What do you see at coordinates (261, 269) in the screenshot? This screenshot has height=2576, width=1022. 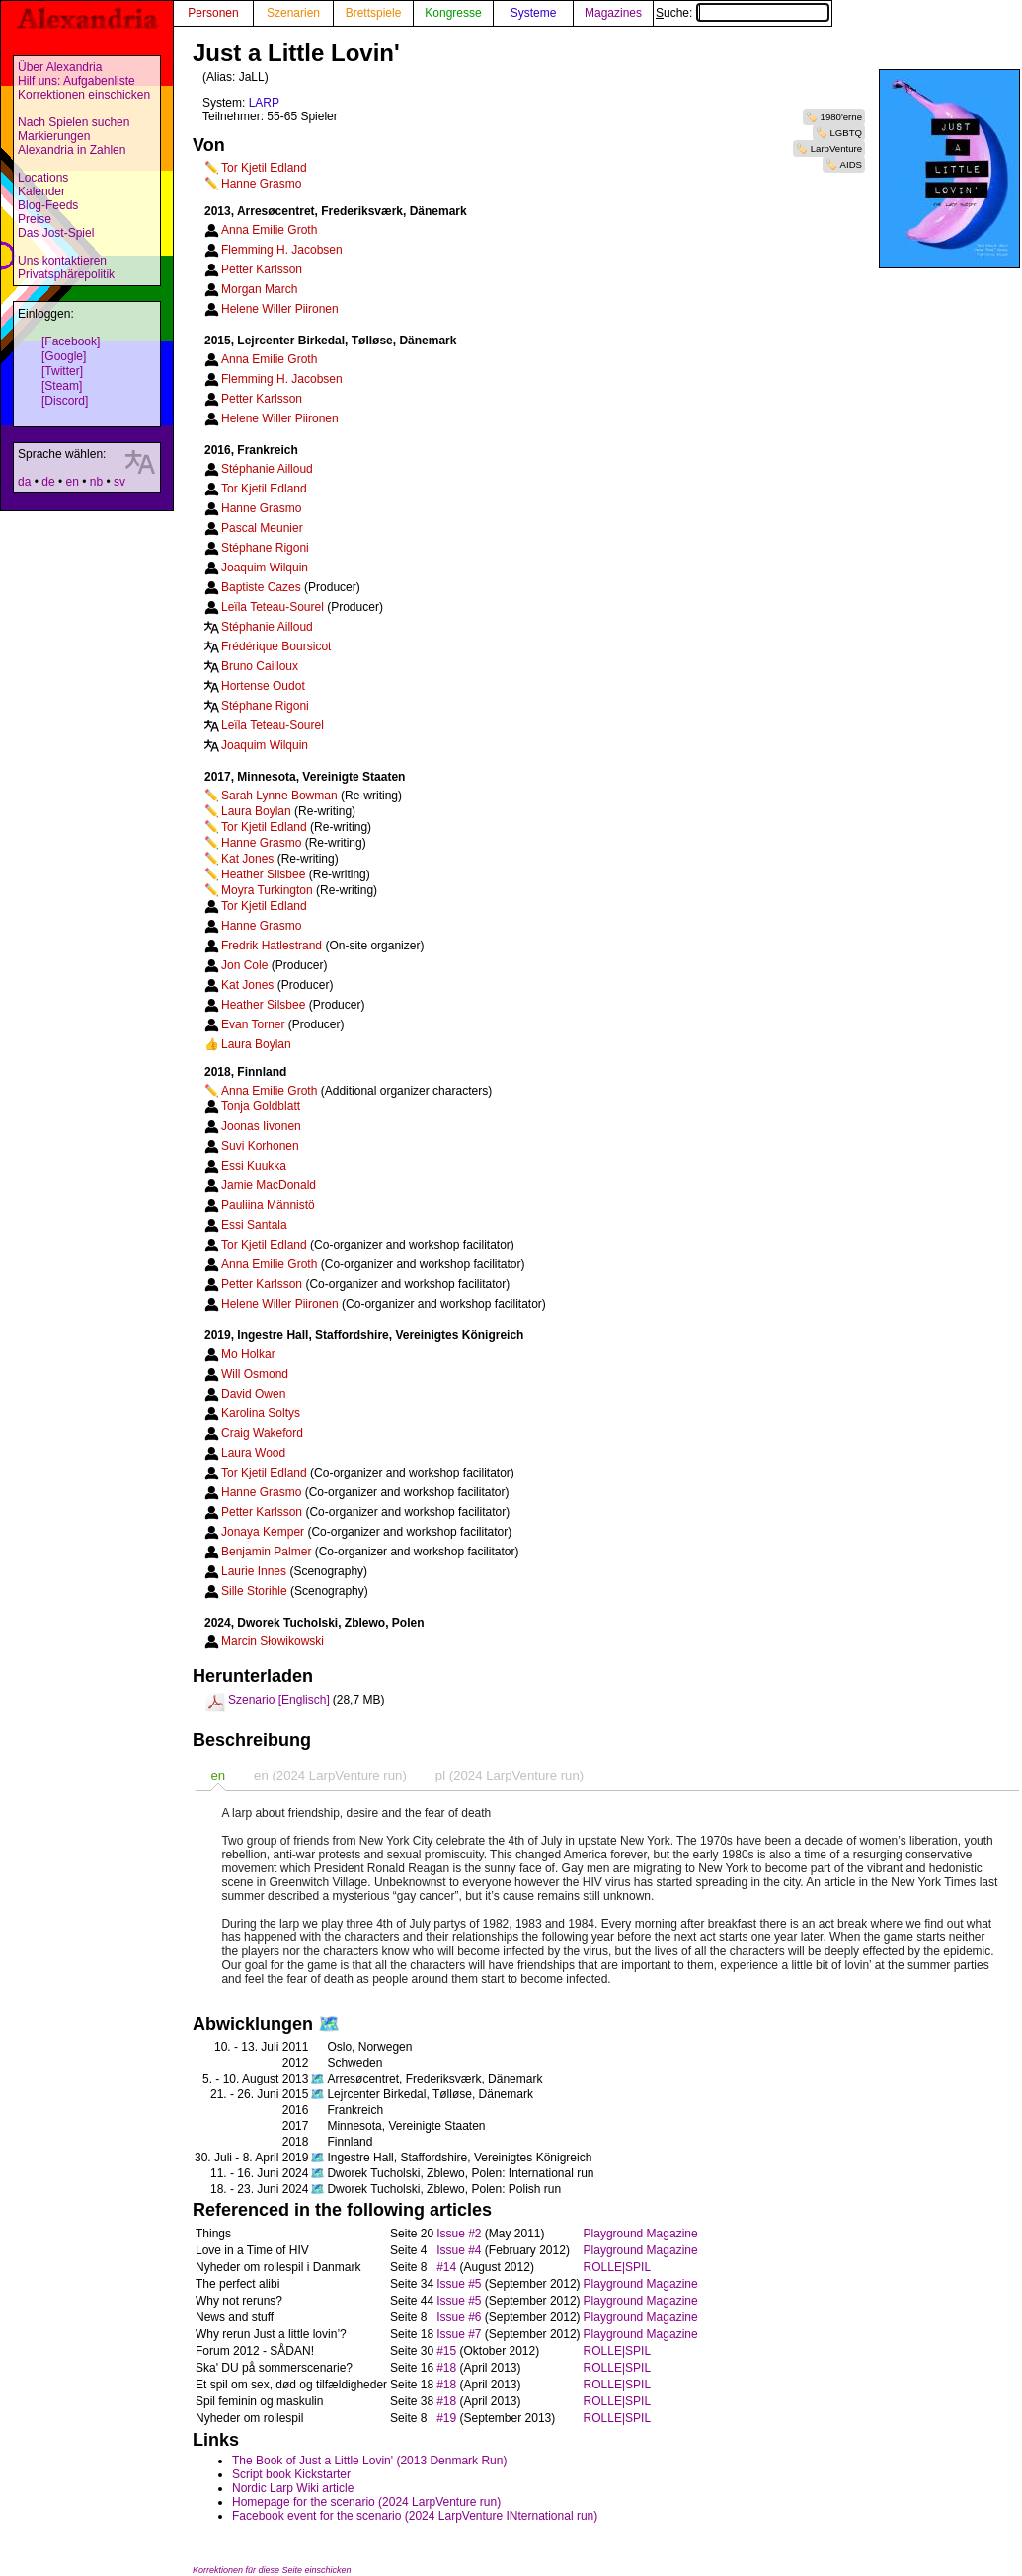 I see `Petter Karlsson` at bounding box center [261, 269].